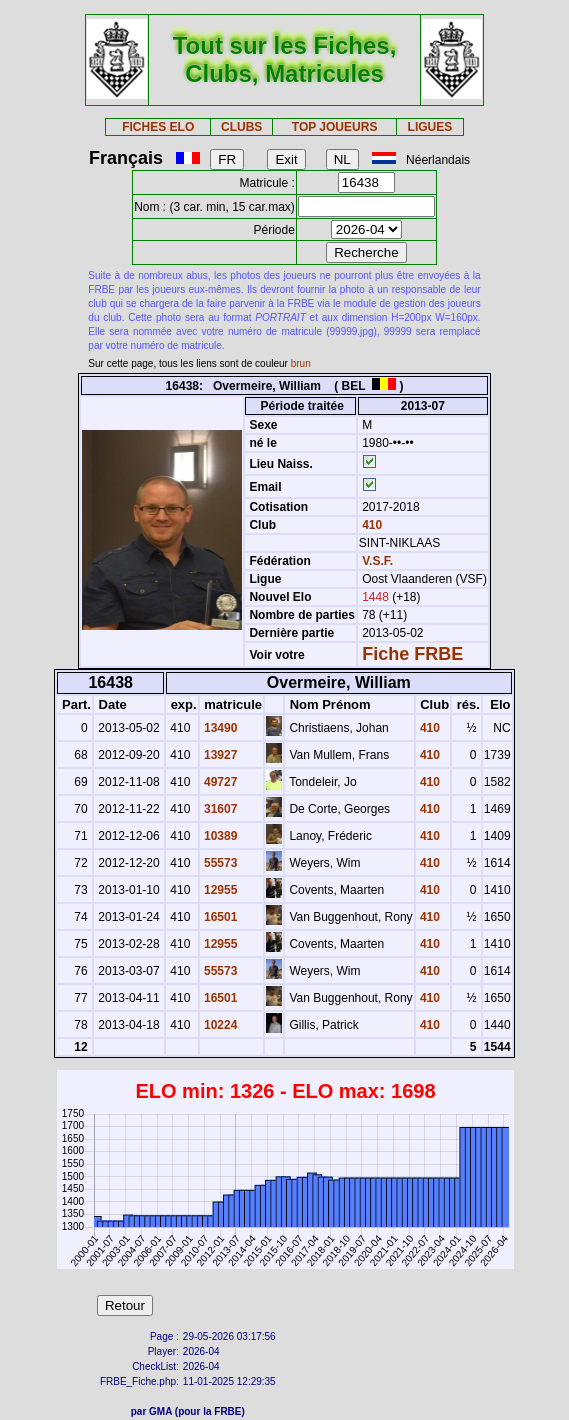 This screenshot has height=1420, width=569. I want to click on Fiche FRBE, so click(412, 654).